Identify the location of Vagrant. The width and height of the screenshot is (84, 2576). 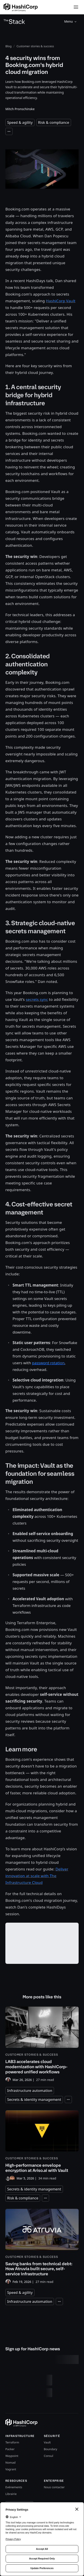
(10, 2469).